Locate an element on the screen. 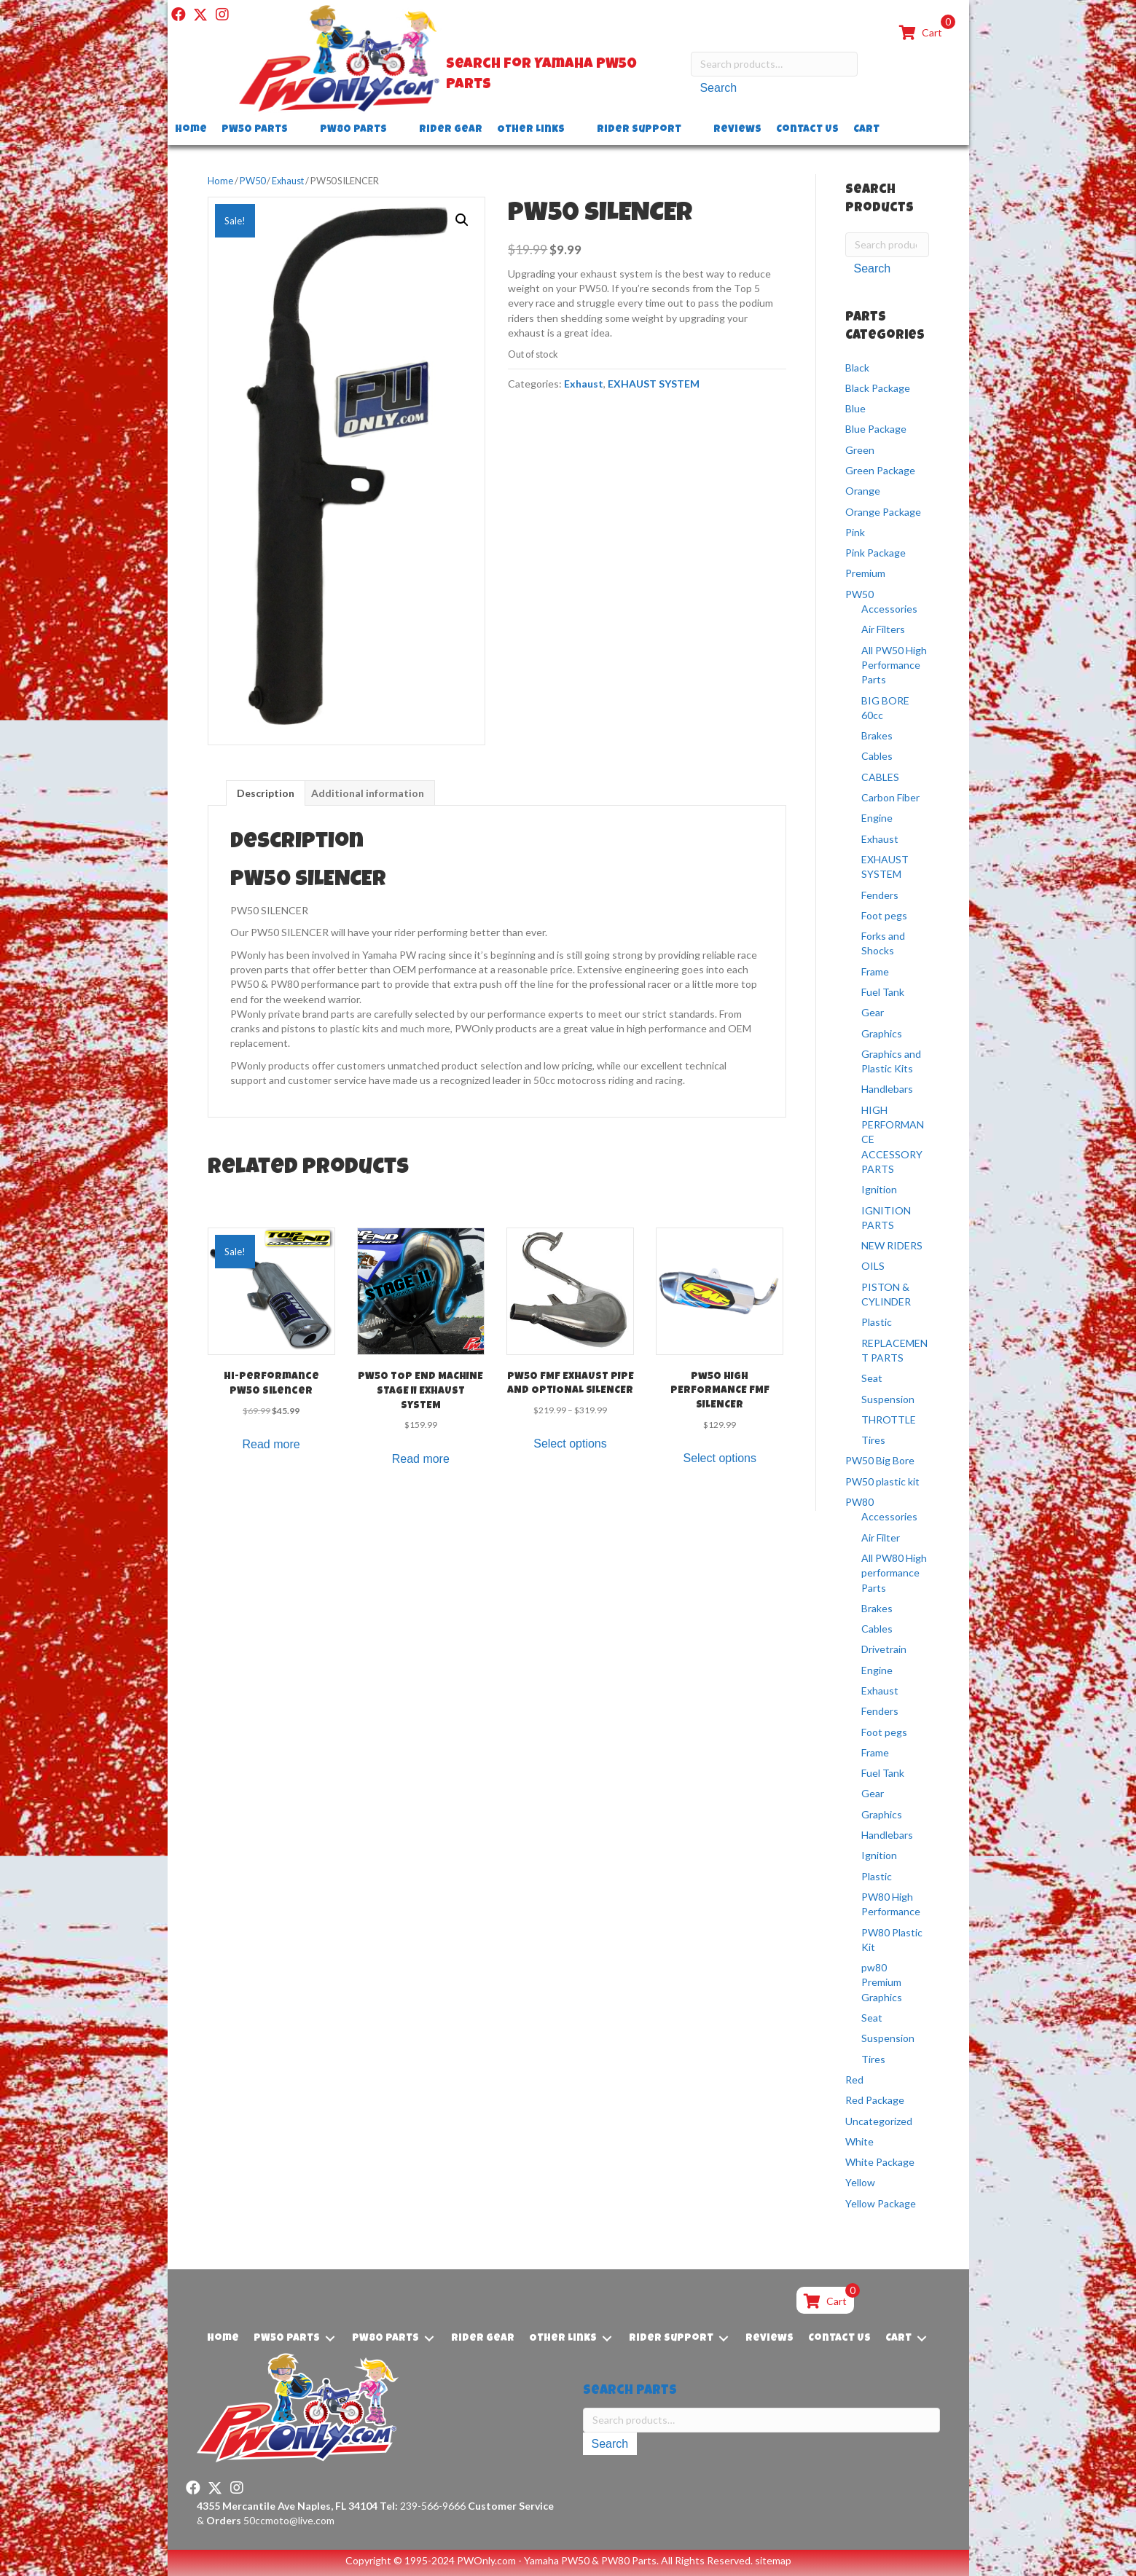 This screenshot has width=1136, height=2576. [Toggle submenu for Other Links] is located at coordinates (575, 130).